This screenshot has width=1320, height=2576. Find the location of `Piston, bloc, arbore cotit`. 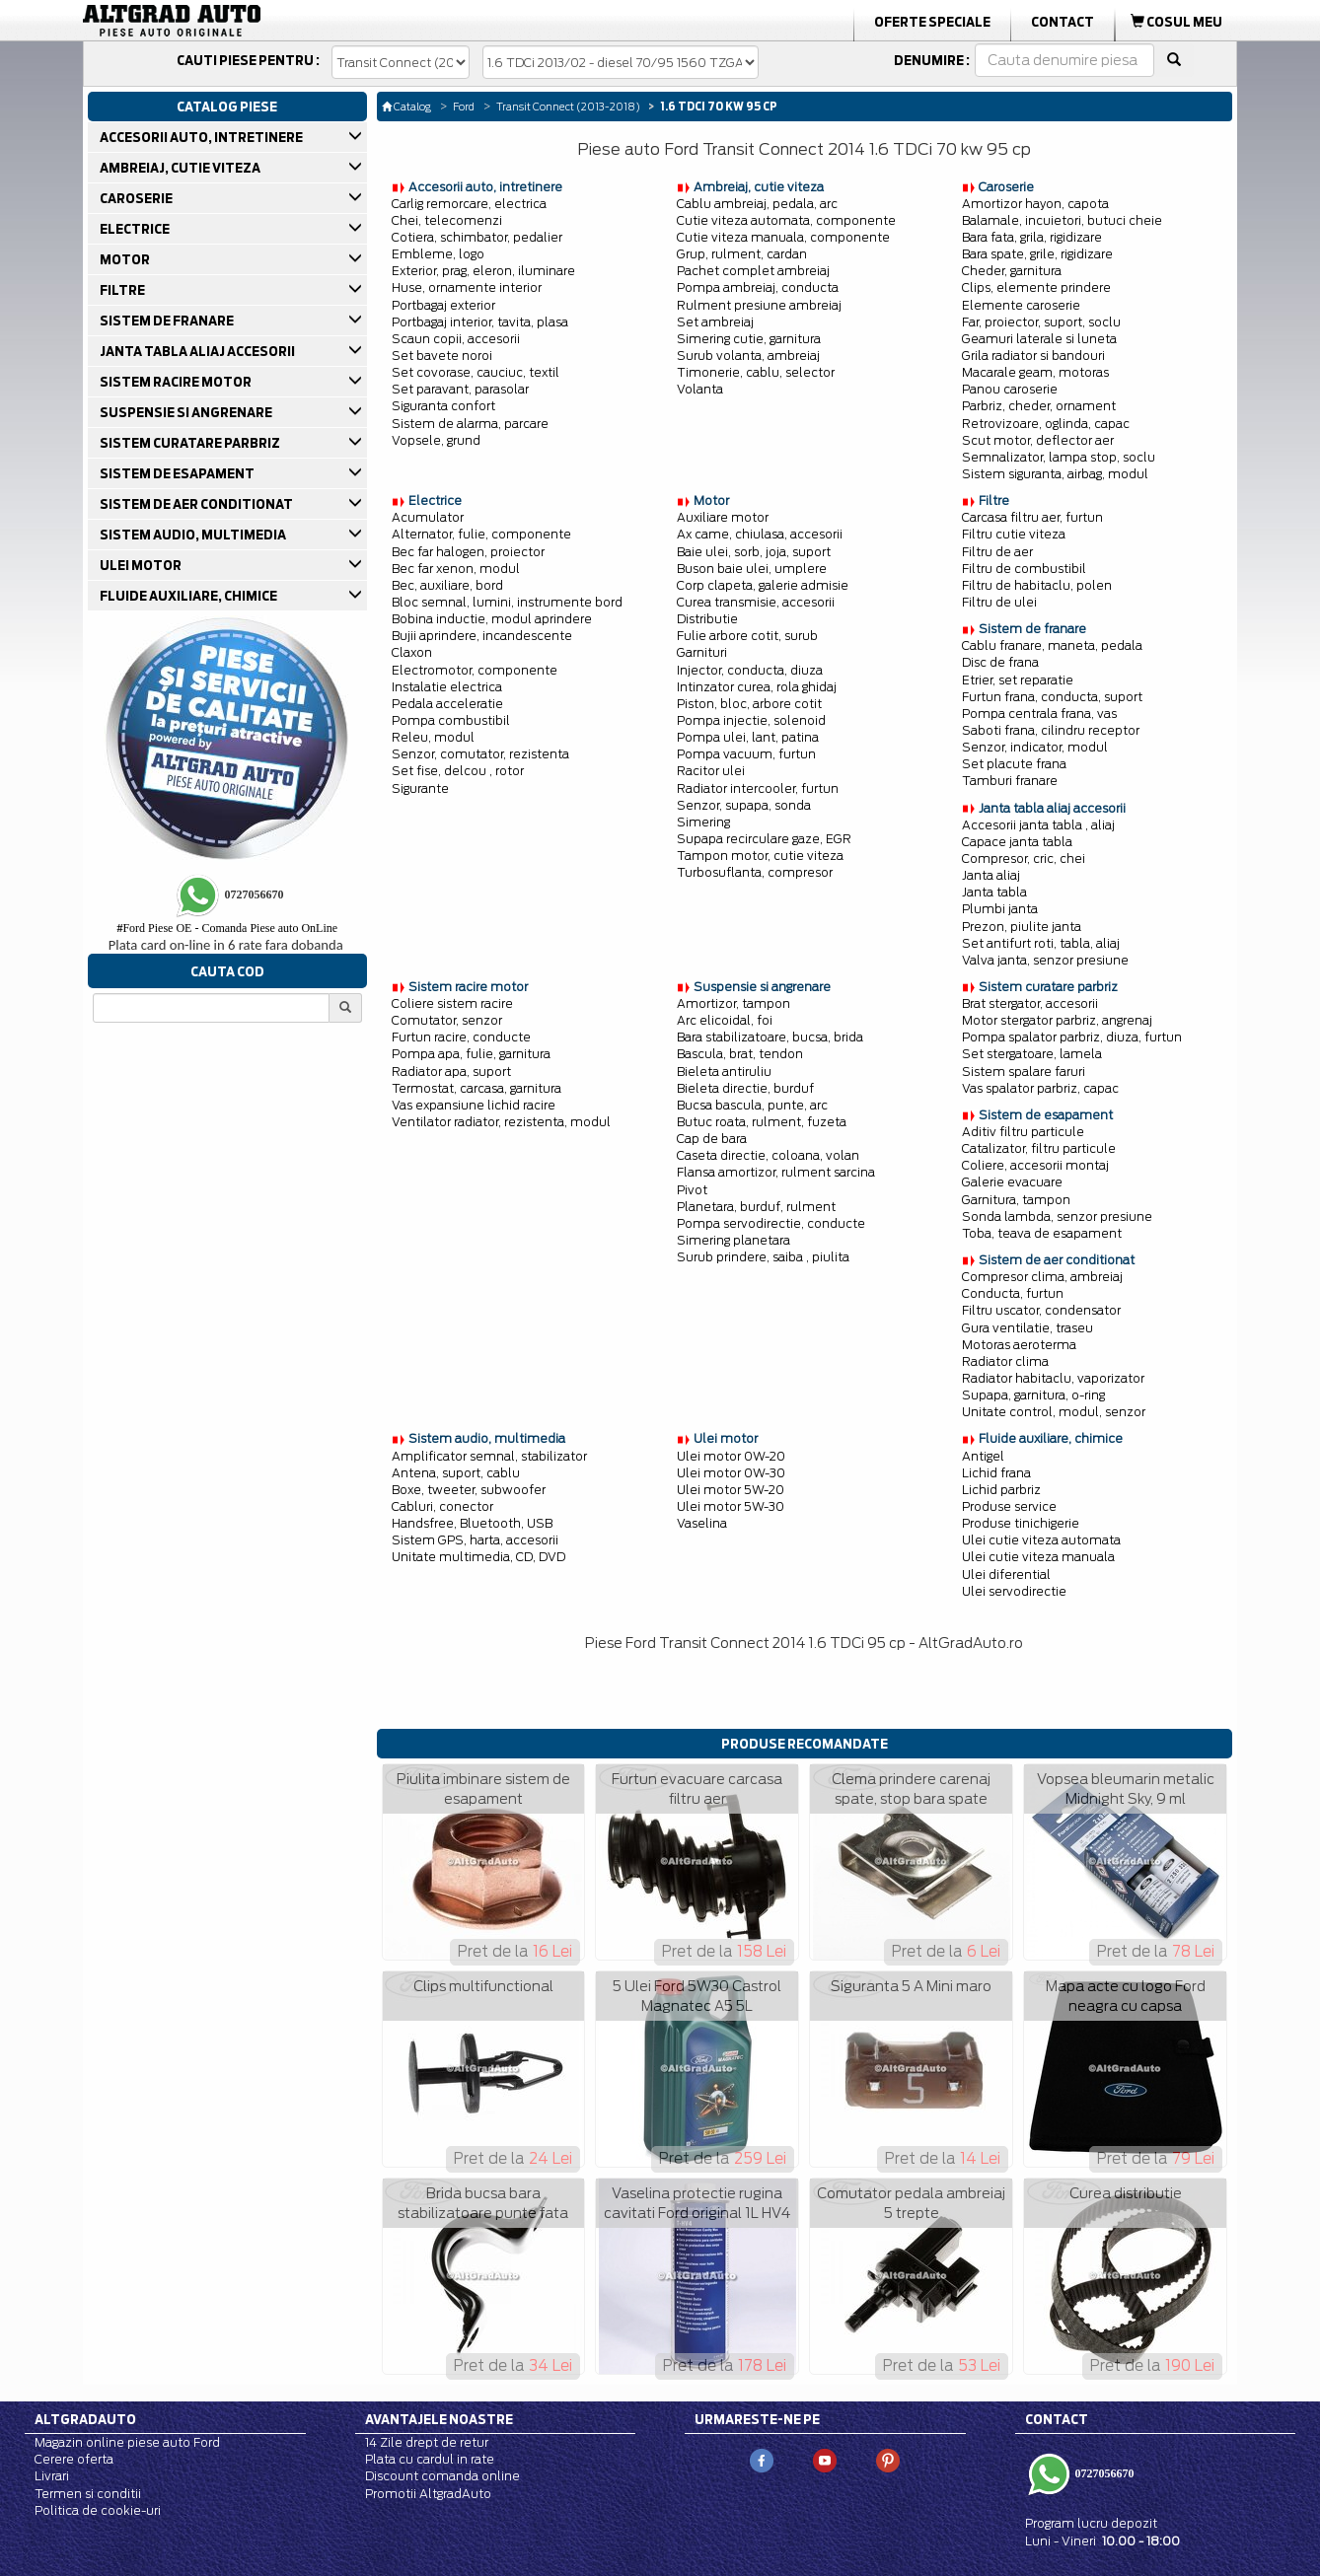

Piston, bloc, arbore cotit is located at coordinates (749, 703).